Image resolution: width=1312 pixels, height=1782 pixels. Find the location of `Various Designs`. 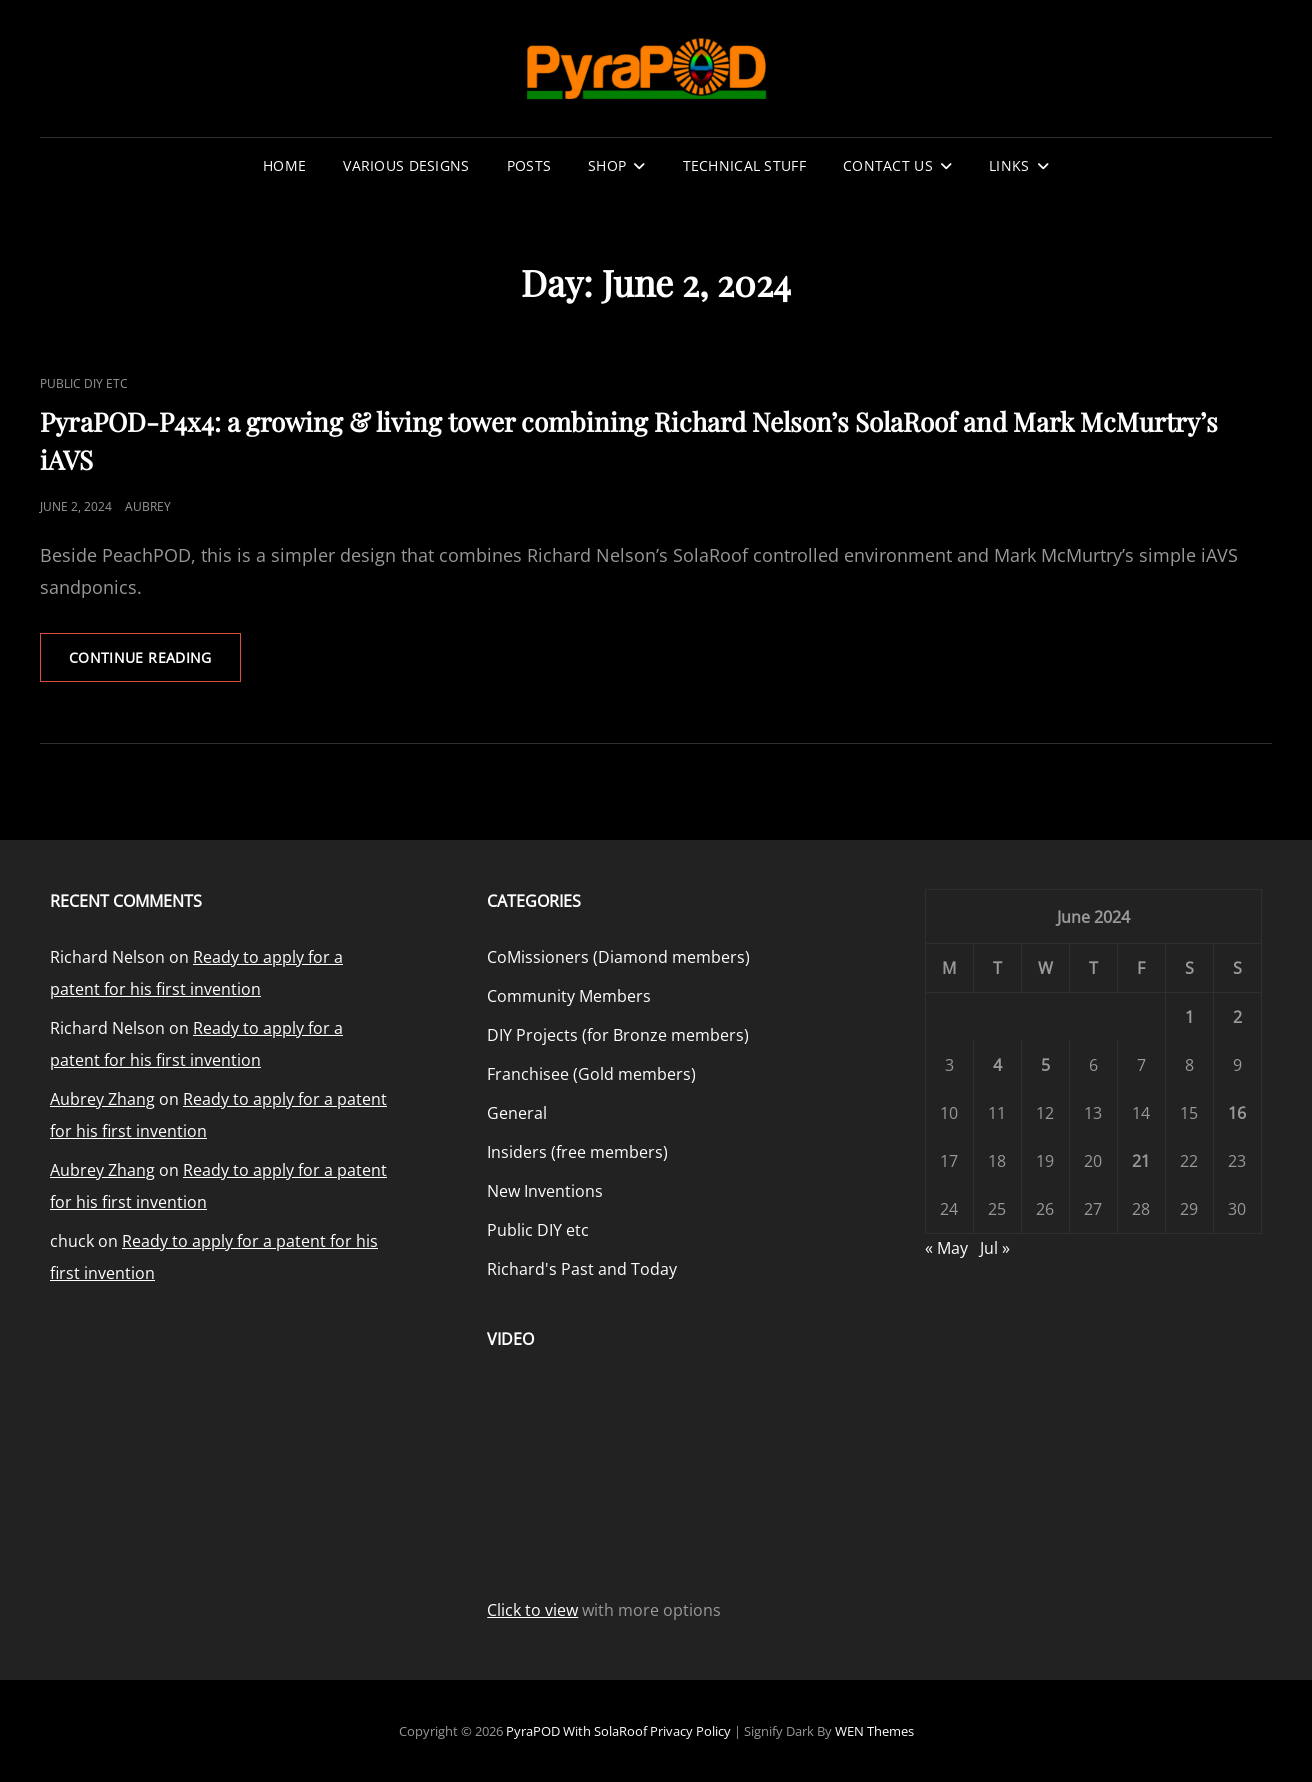

Various Designs is located at coordinates (406, 165).